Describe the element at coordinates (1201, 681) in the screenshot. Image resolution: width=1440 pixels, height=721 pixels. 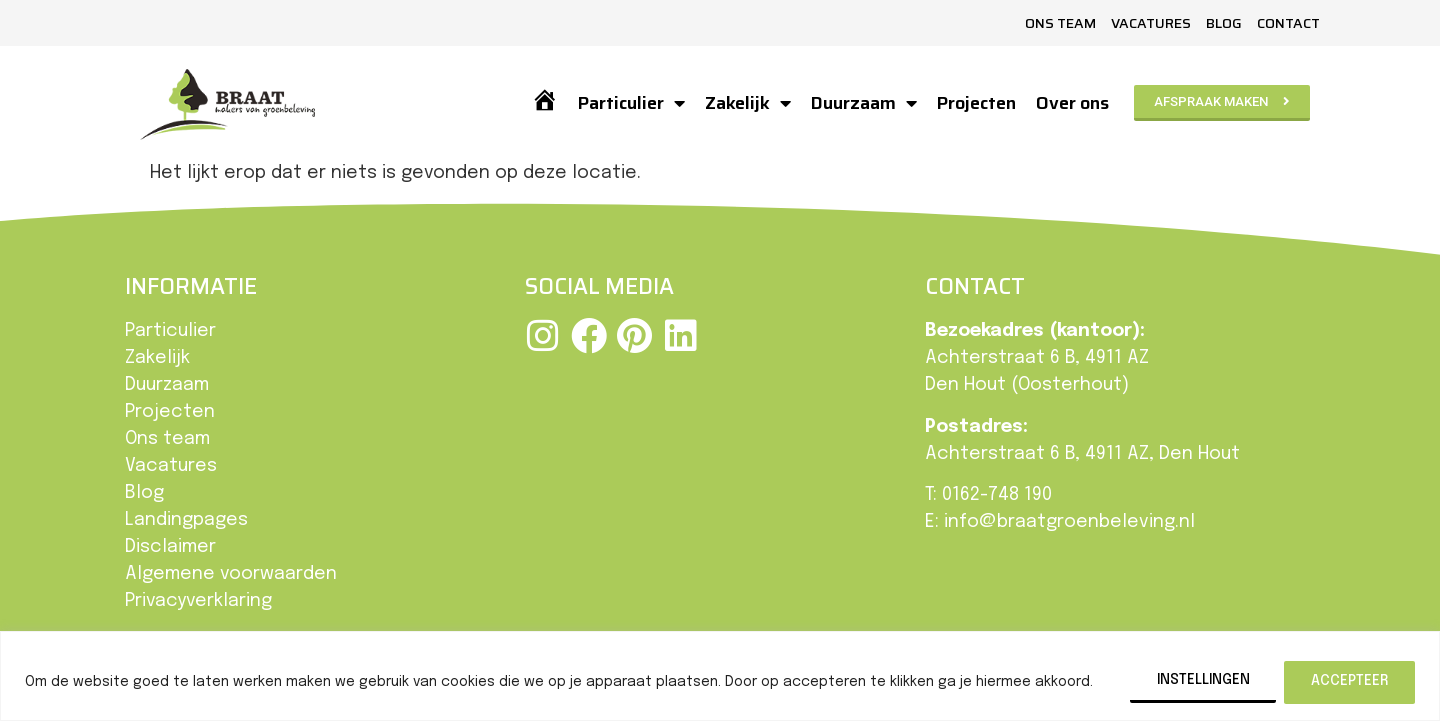
I see `Instellingen` at that location.